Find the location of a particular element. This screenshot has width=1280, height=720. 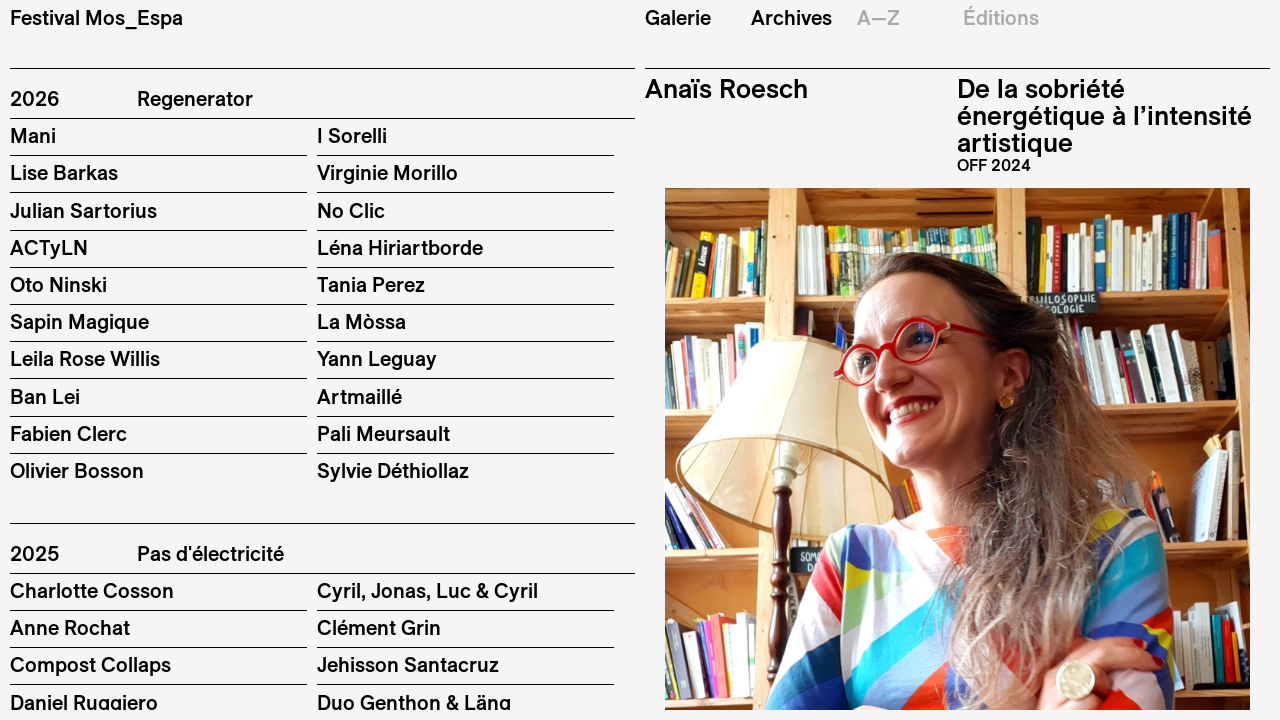

Julian Sartorius is located at coordinates (83, 210).